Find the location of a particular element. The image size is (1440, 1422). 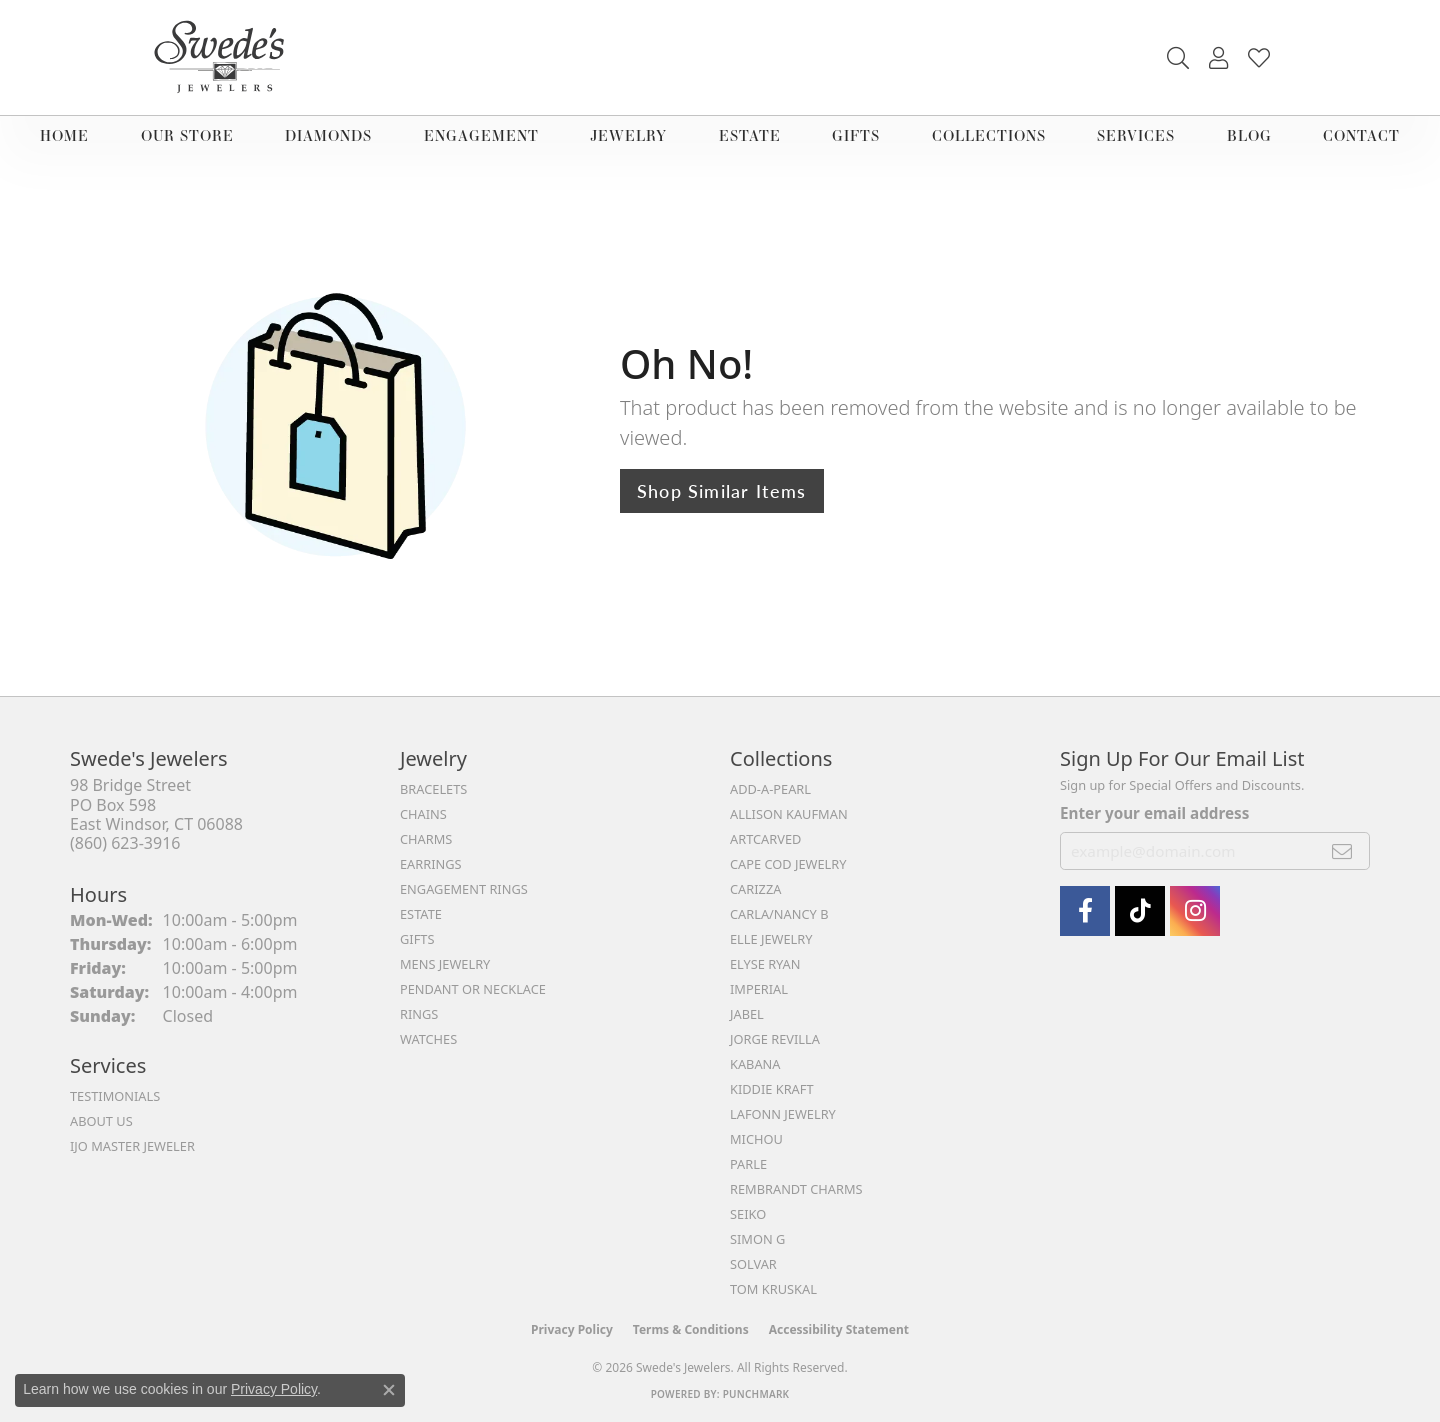

ArtCarved [menuitem] is located at coordinates (765, 839).